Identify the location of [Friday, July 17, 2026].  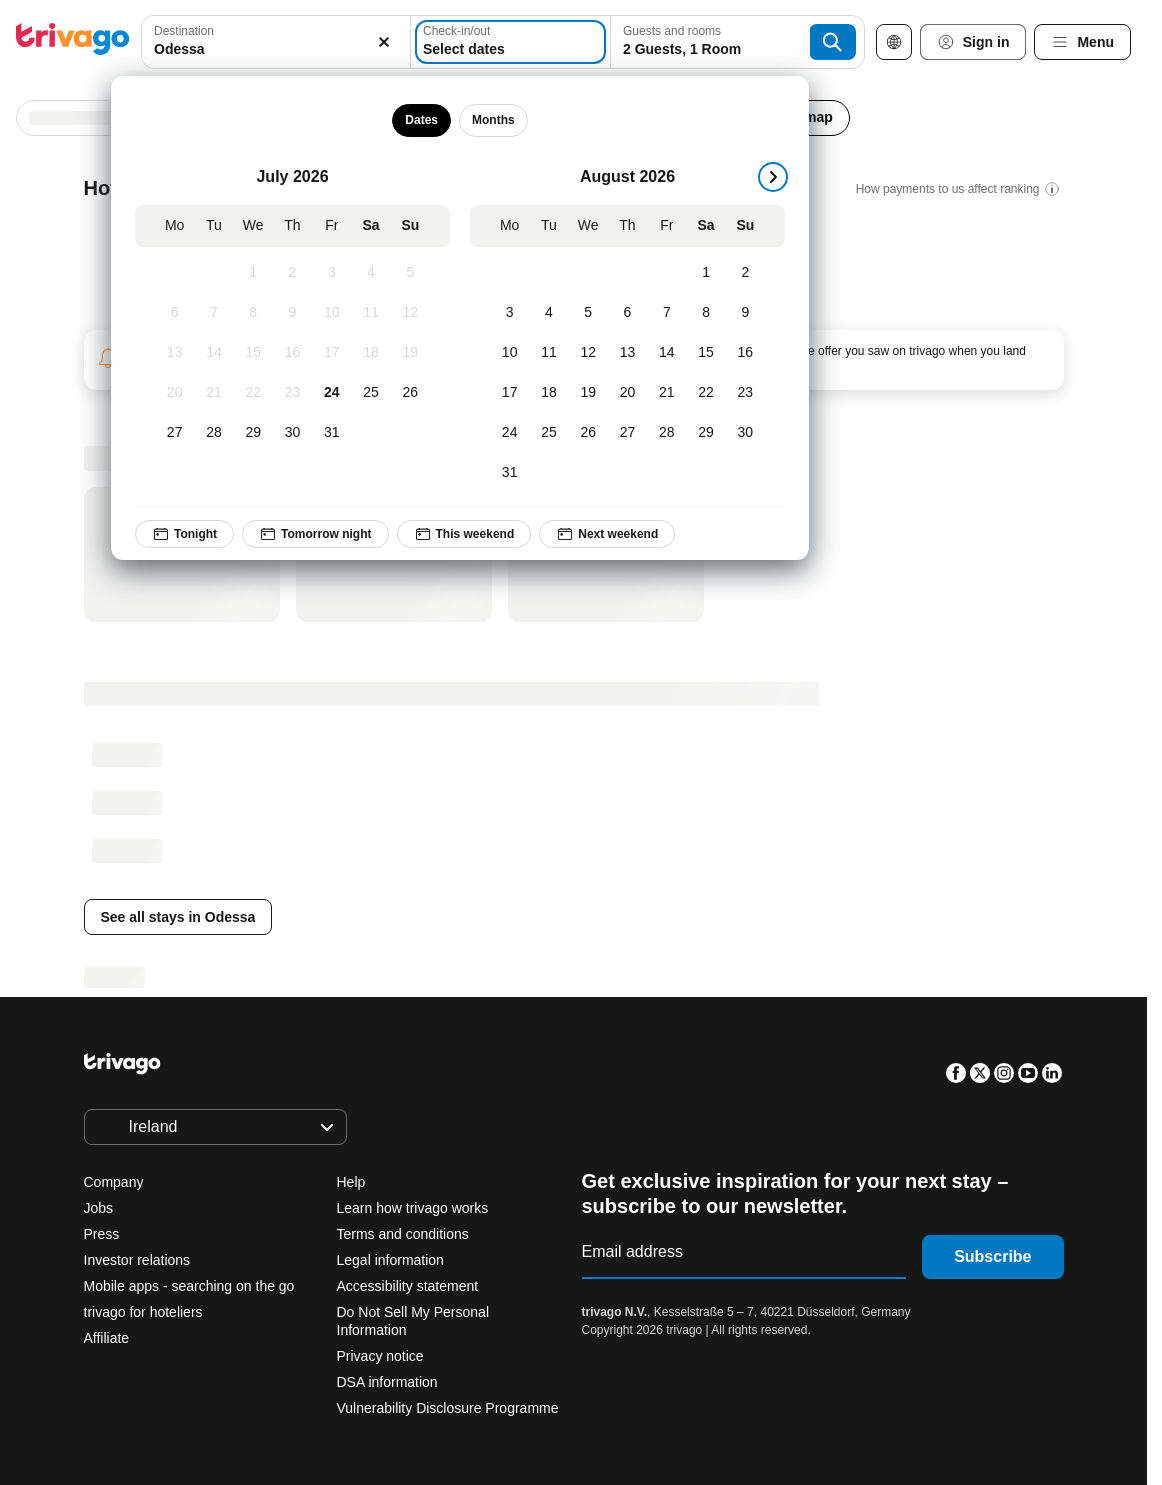
(331, 353).